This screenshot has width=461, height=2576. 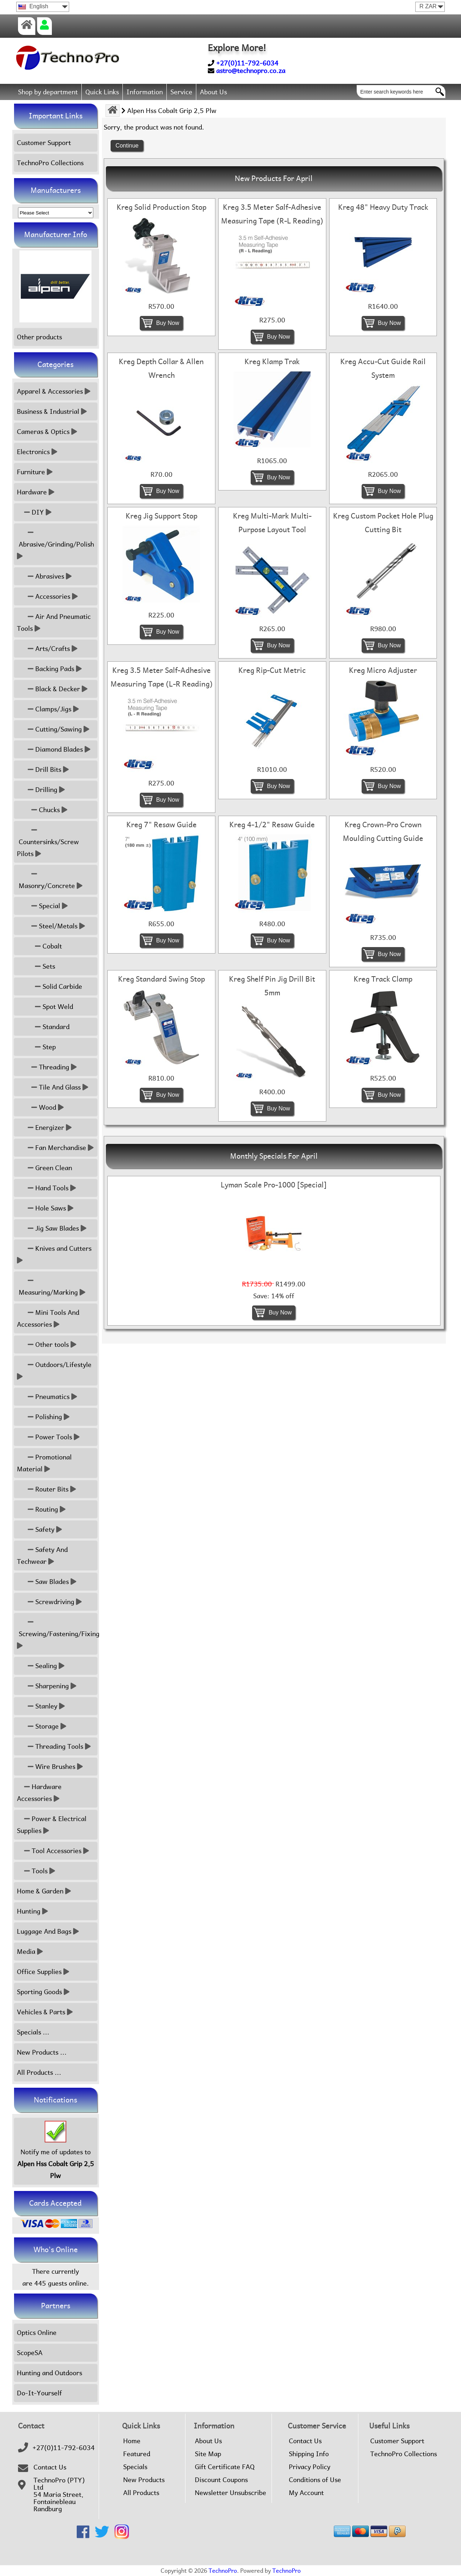 What do you see at coordinates (52, 689) in the screenshot?
I see `Black & Decker` at bounding box center [52, 689].